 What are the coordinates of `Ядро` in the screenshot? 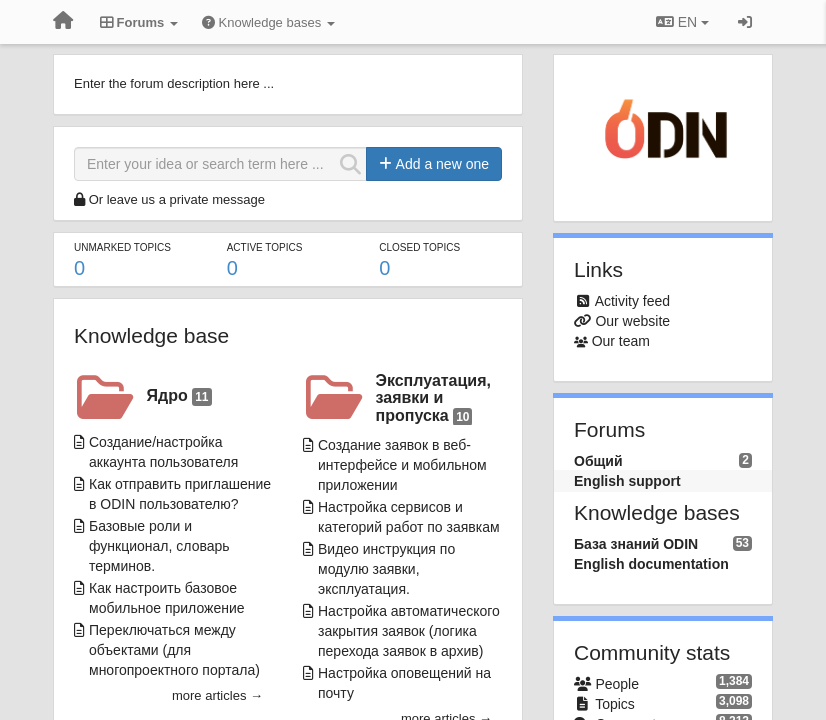 It's located at (179, 396).